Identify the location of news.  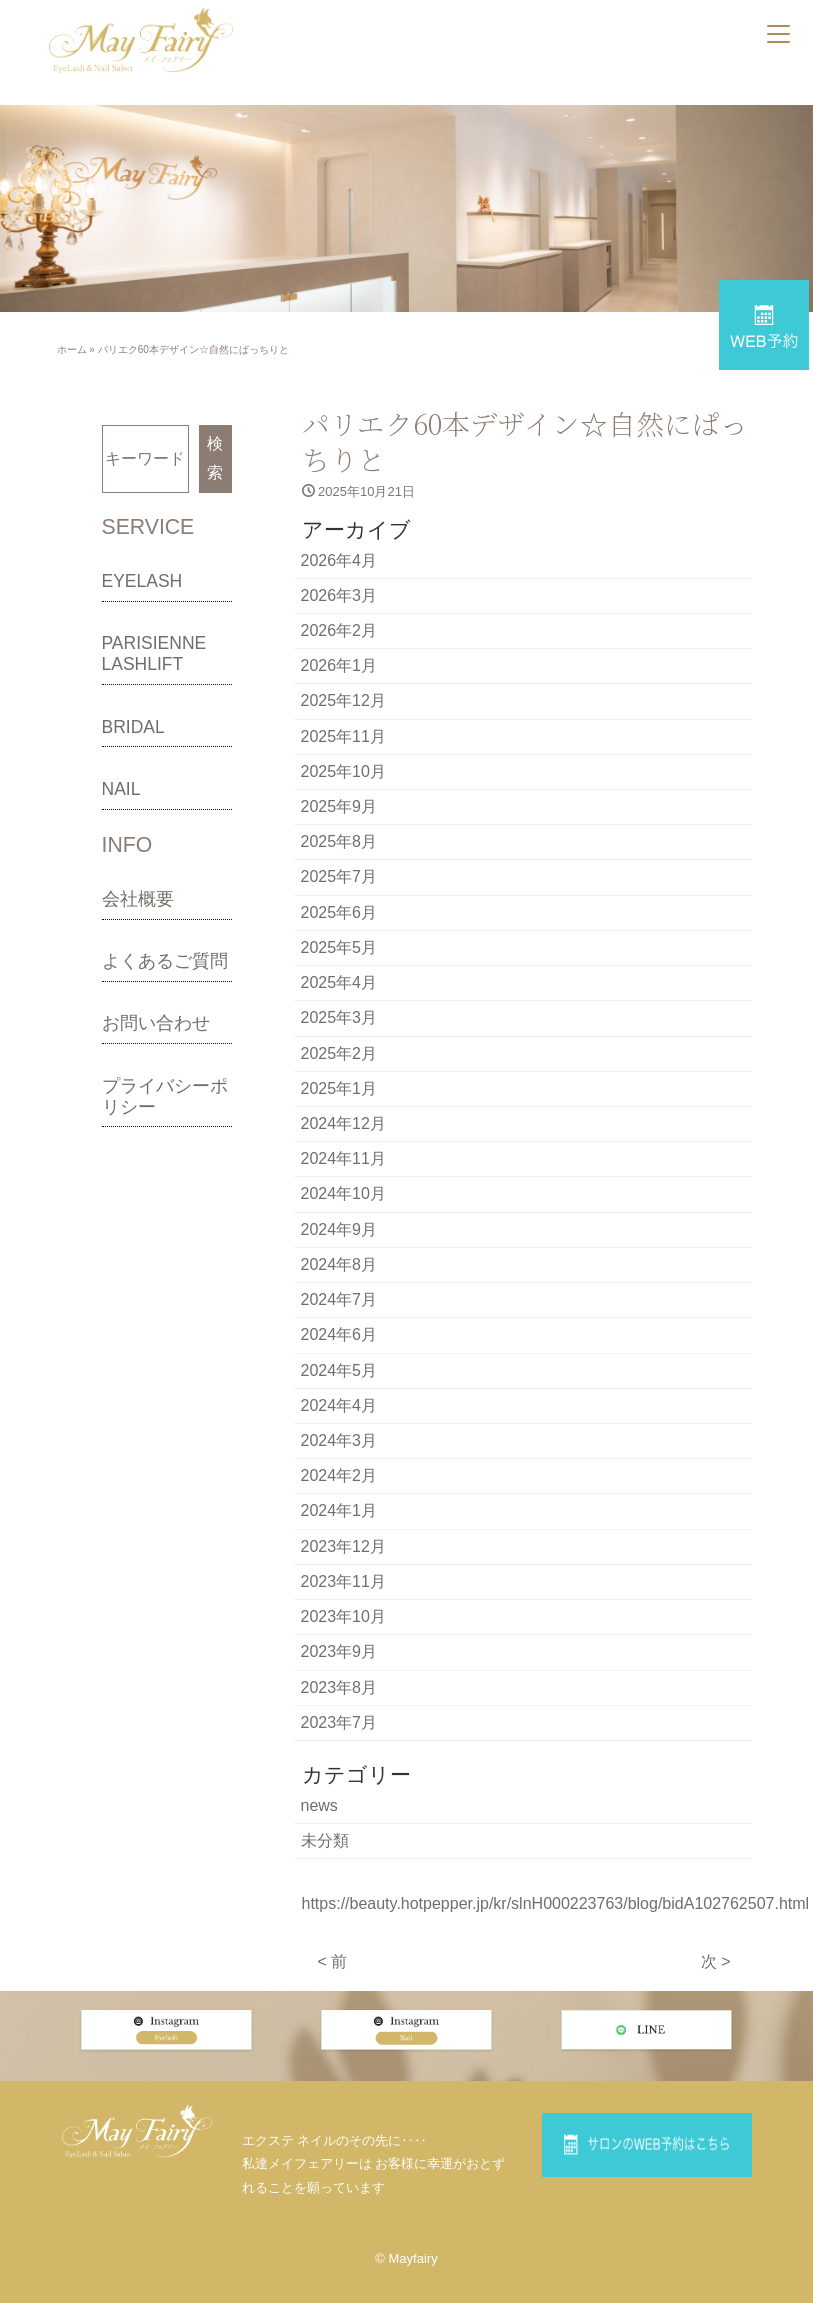
(319, 1754).